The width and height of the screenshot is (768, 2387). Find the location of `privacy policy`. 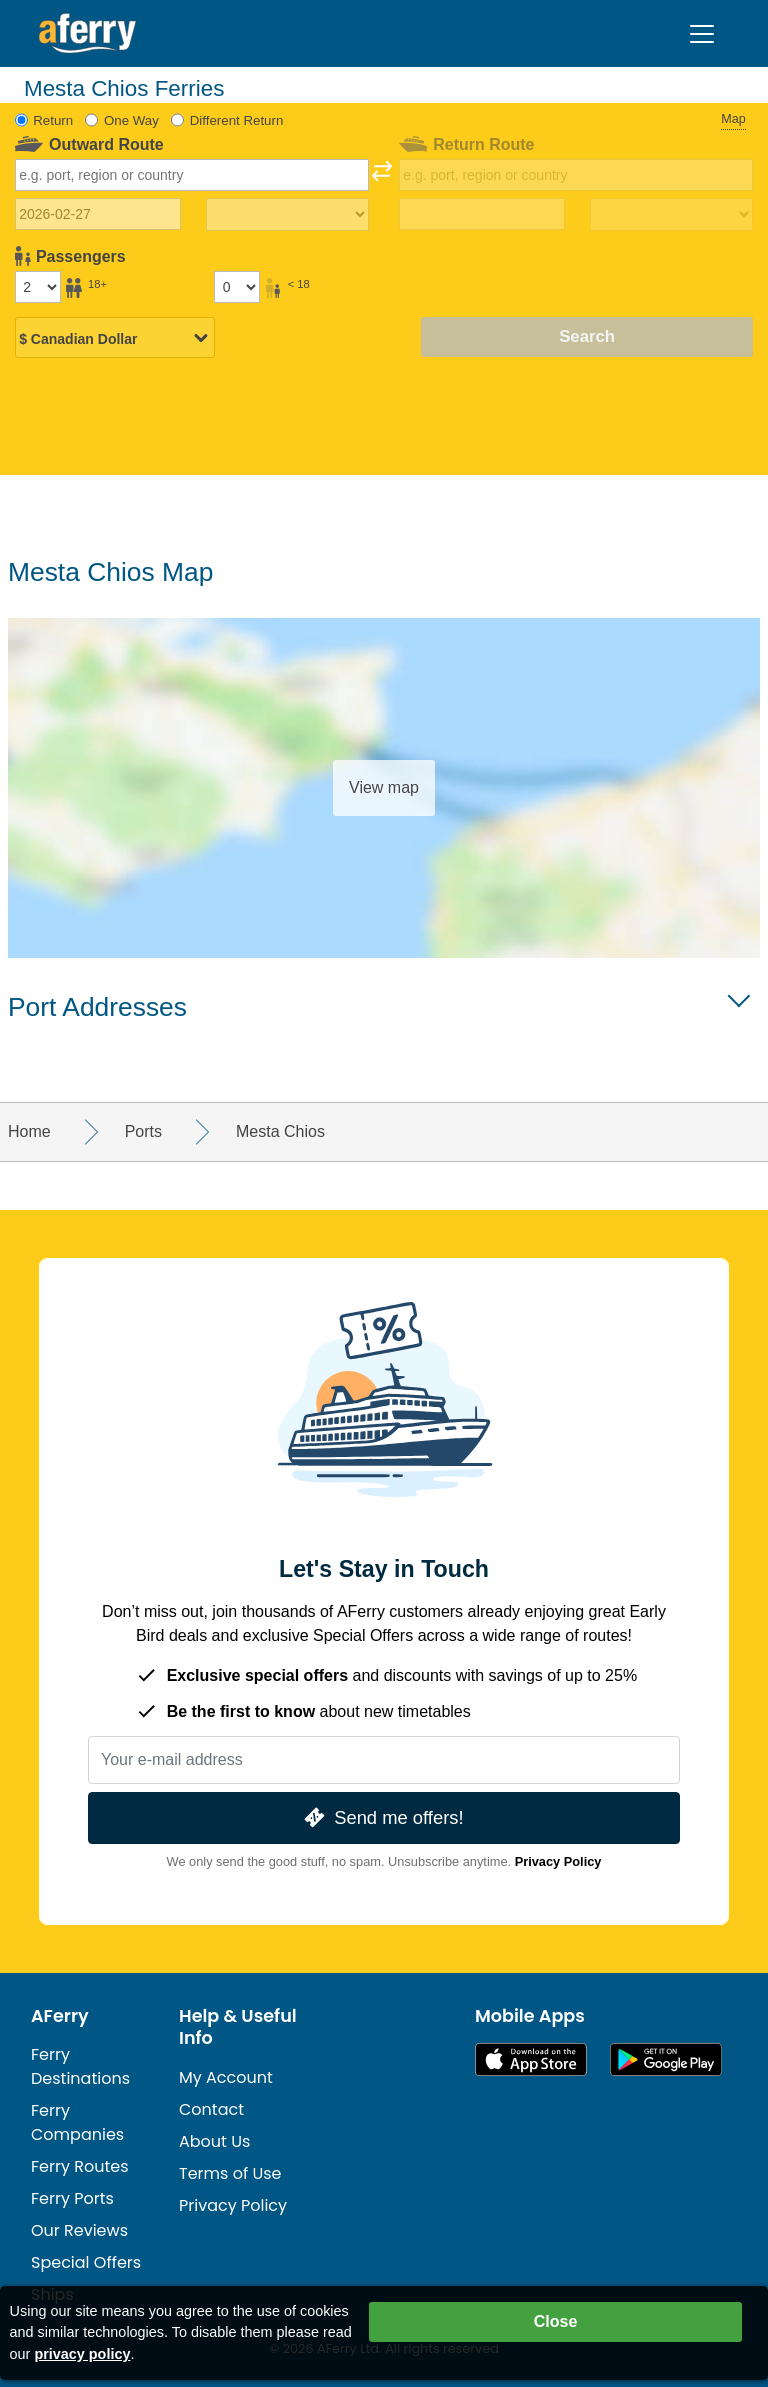

privacy policy is located at coordinates (82, 2354).